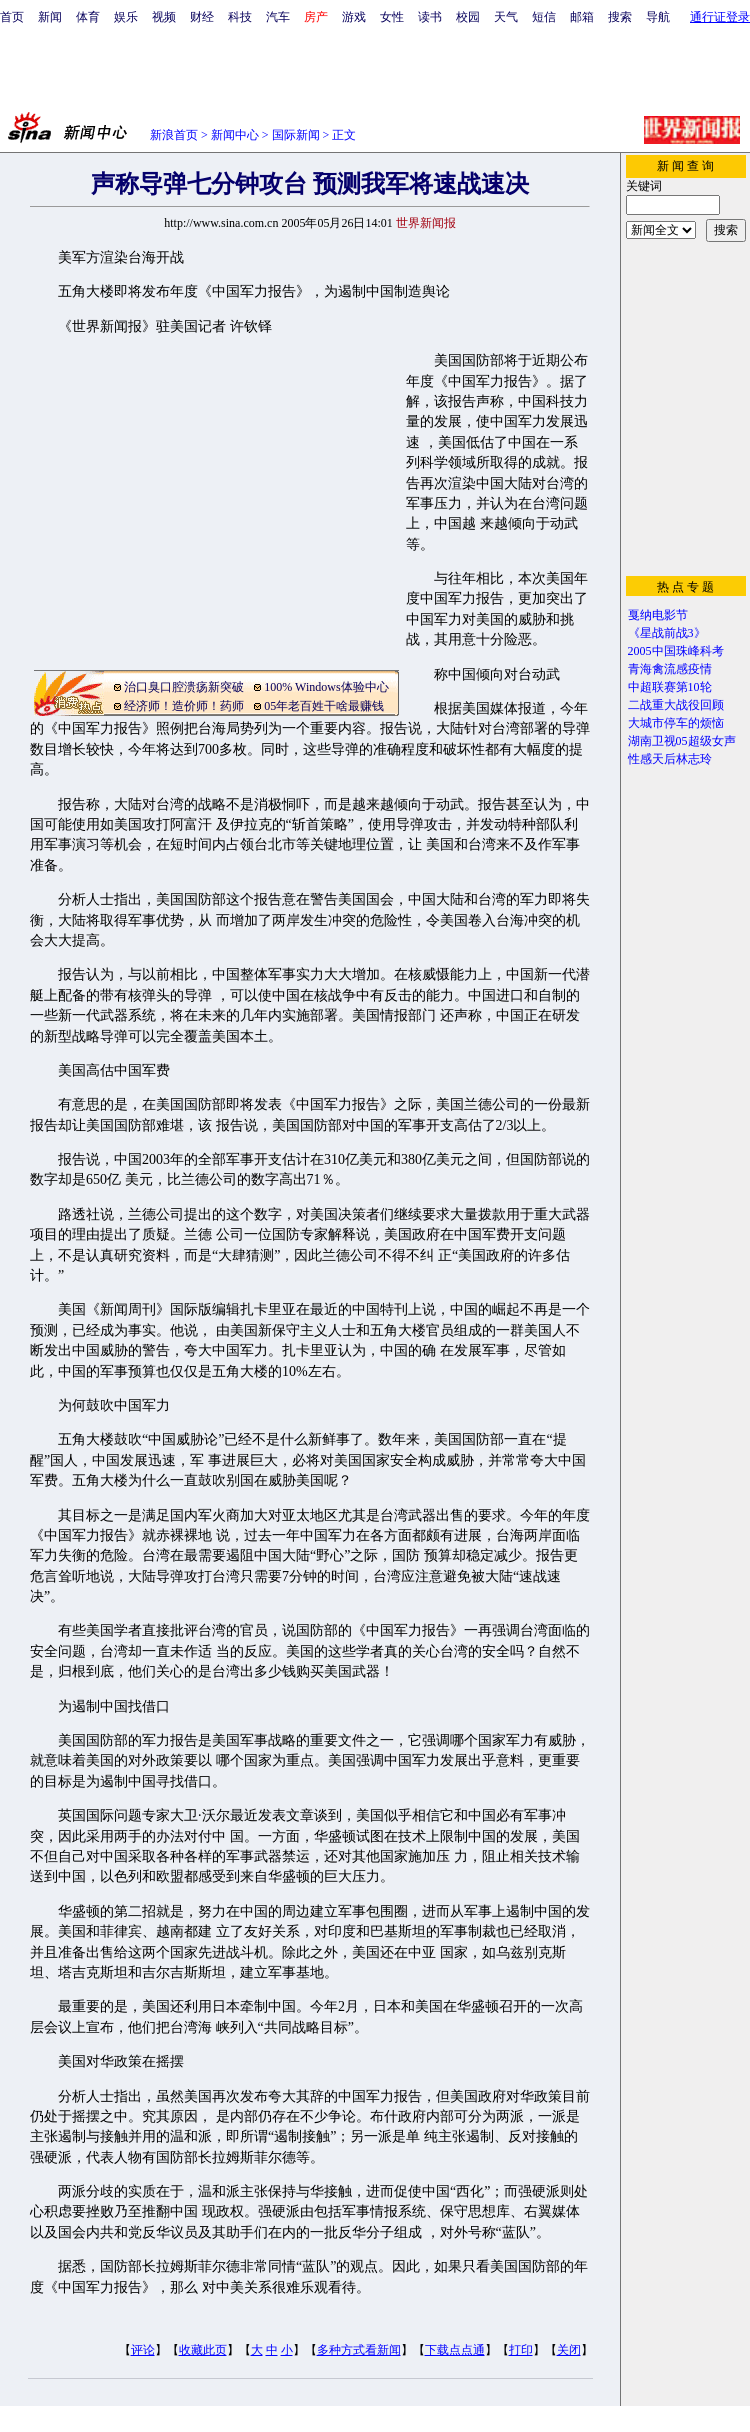  Describe the element at coordinates (676, 651) in the screenshot. I see `2005中国珠峰科考` at that location.